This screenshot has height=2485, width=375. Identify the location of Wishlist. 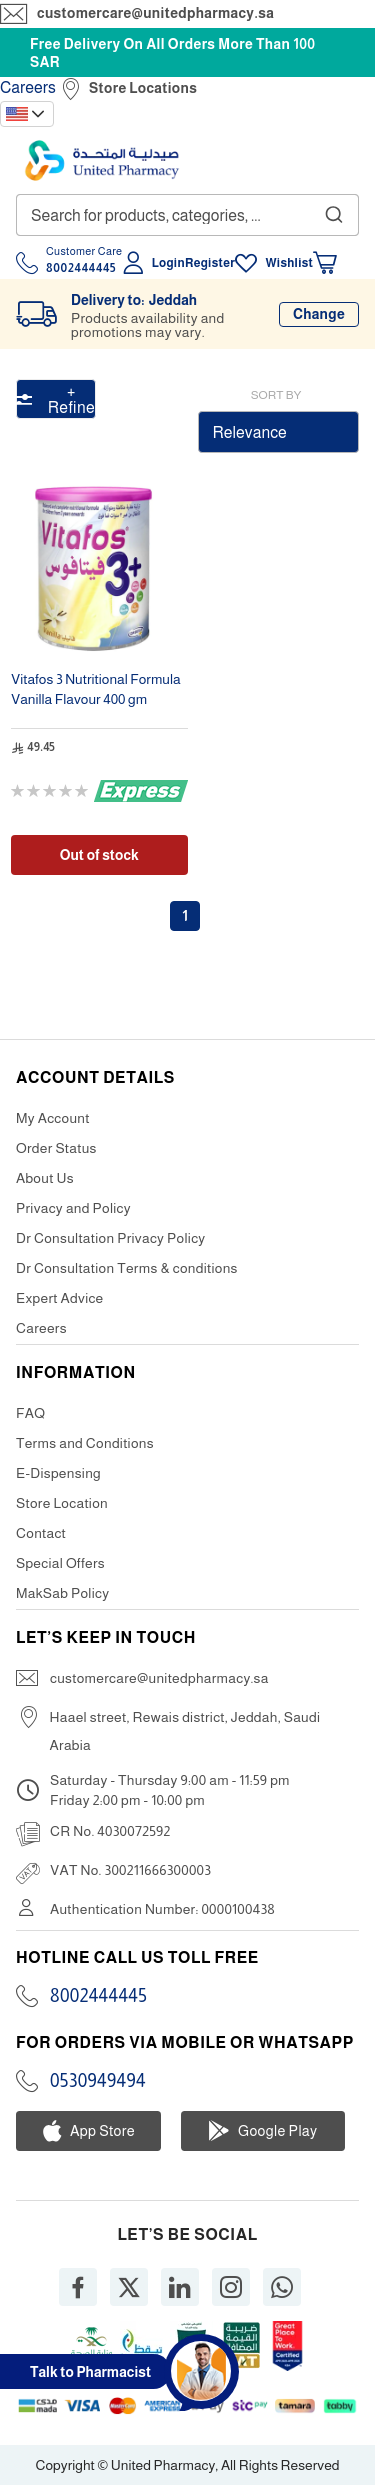
(289, 263).